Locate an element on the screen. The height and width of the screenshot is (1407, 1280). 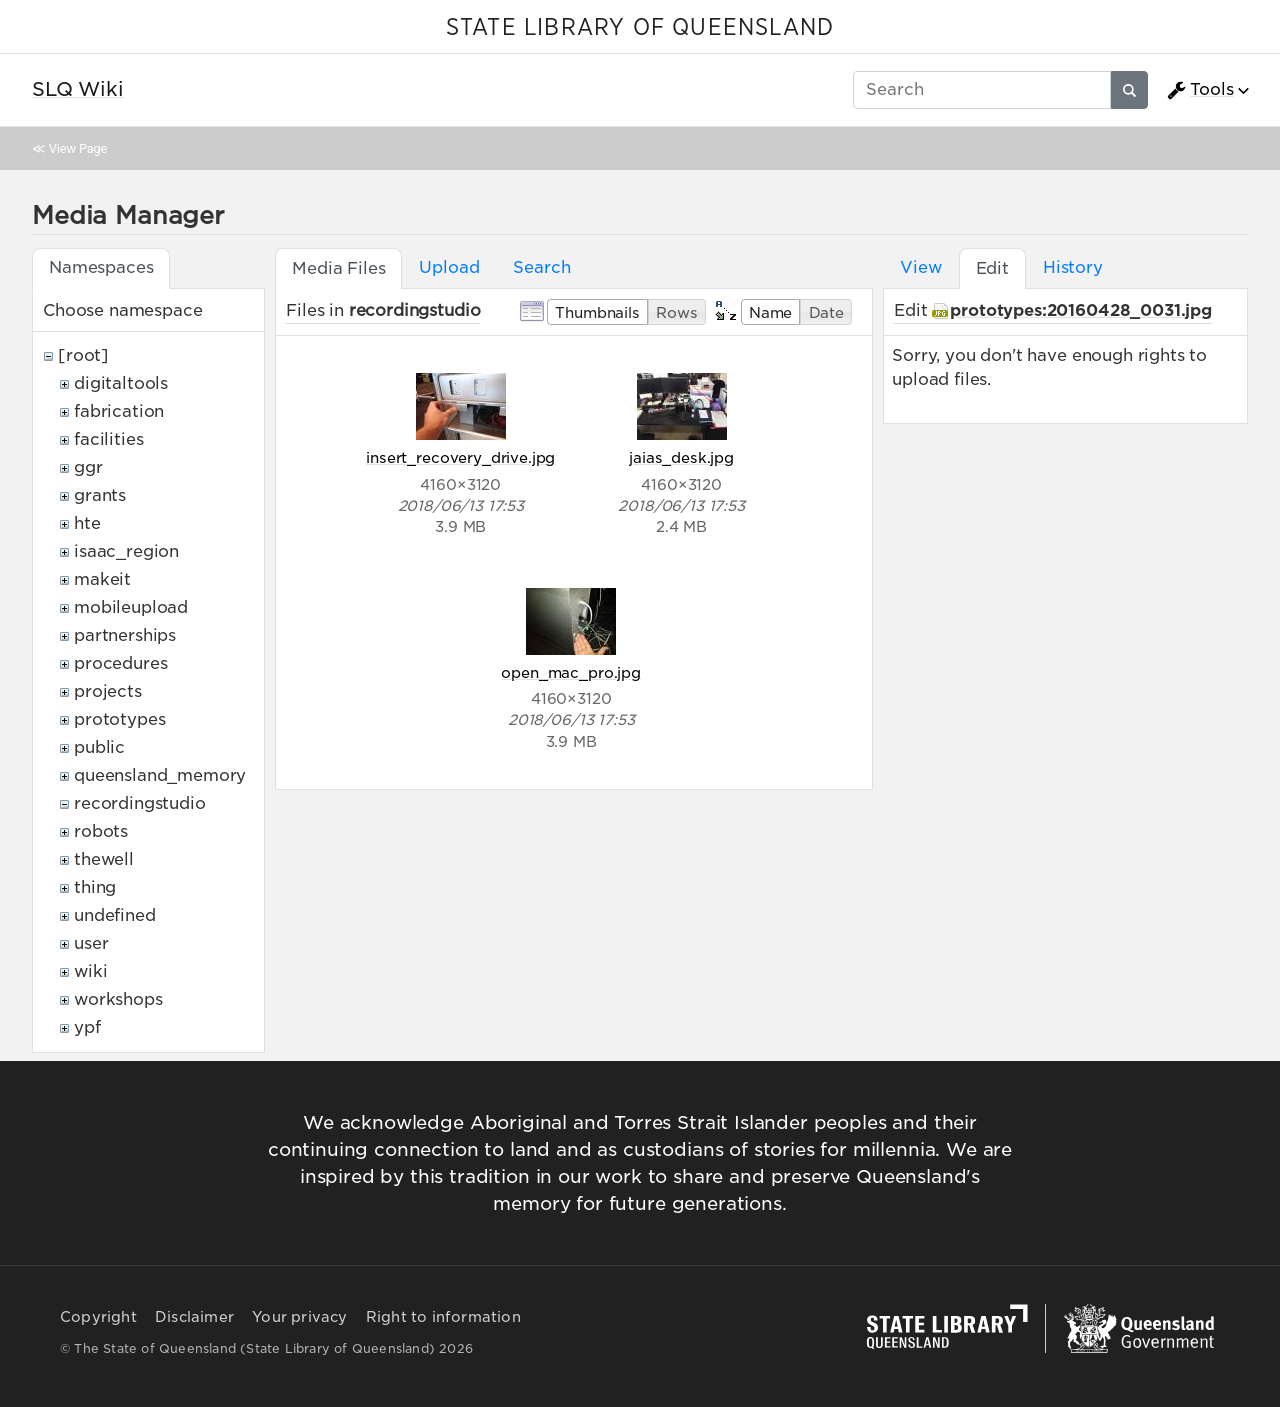
open_mac_pro.jpg is located at coordinates (570, 672).